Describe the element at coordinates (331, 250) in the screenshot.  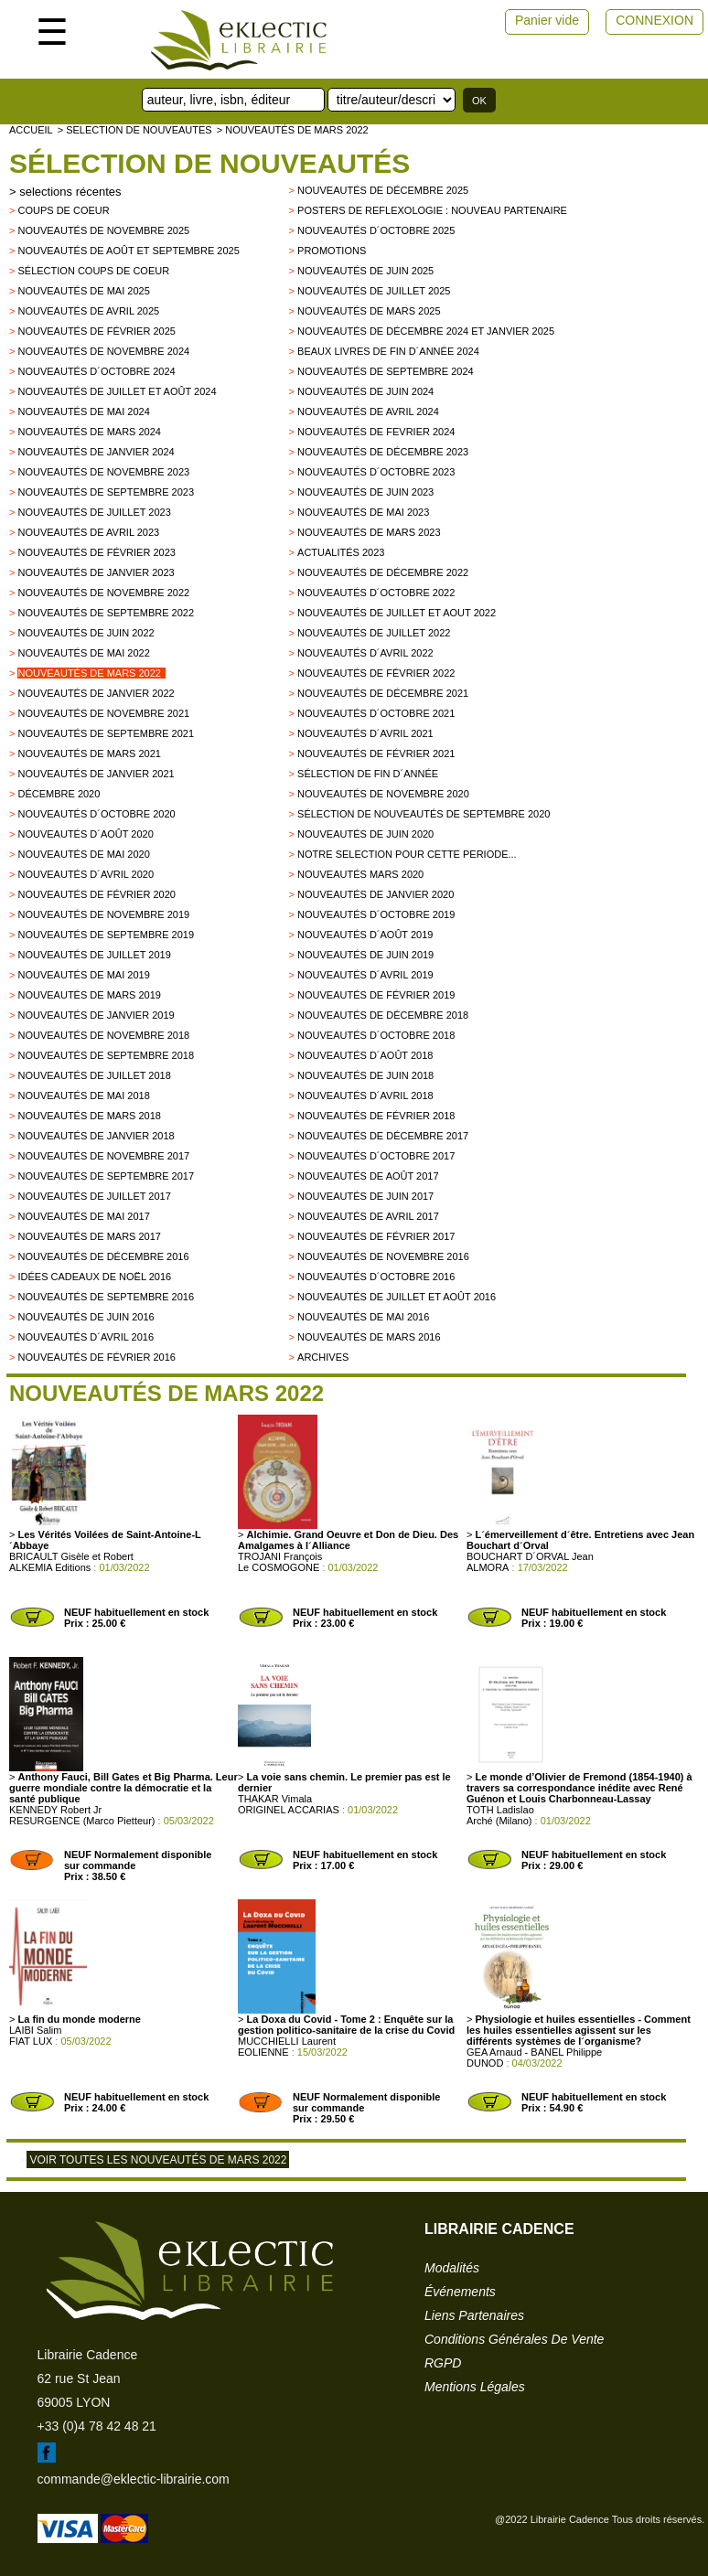
I see `promotions` at that location.